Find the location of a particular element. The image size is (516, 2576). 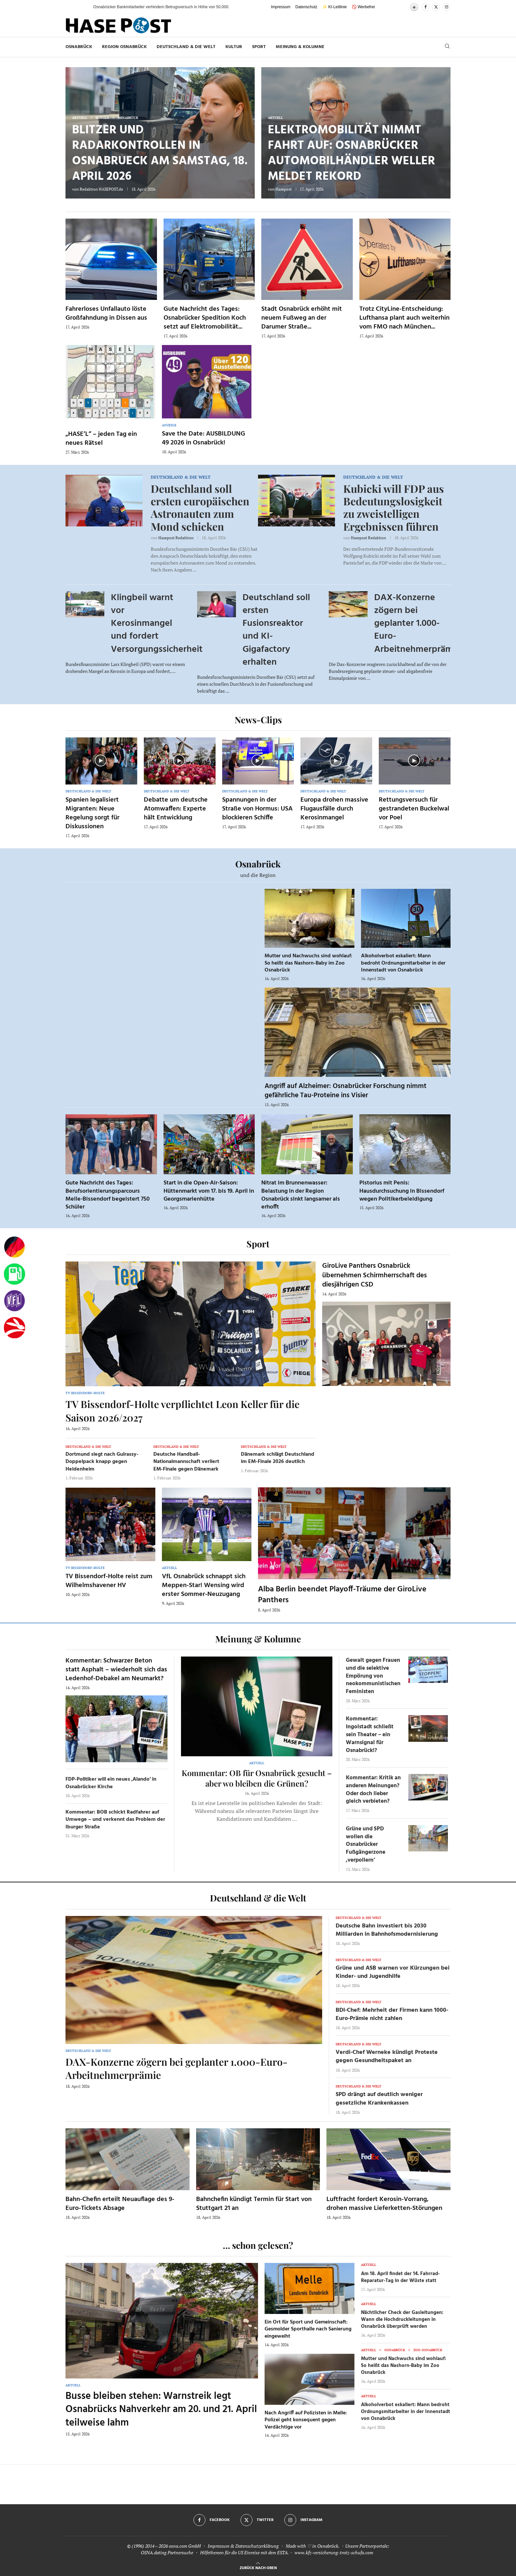

Spanien legalisiert Migranten: Neue Regelung sorgt für Diskussionen is located at coordinates (92, 813).